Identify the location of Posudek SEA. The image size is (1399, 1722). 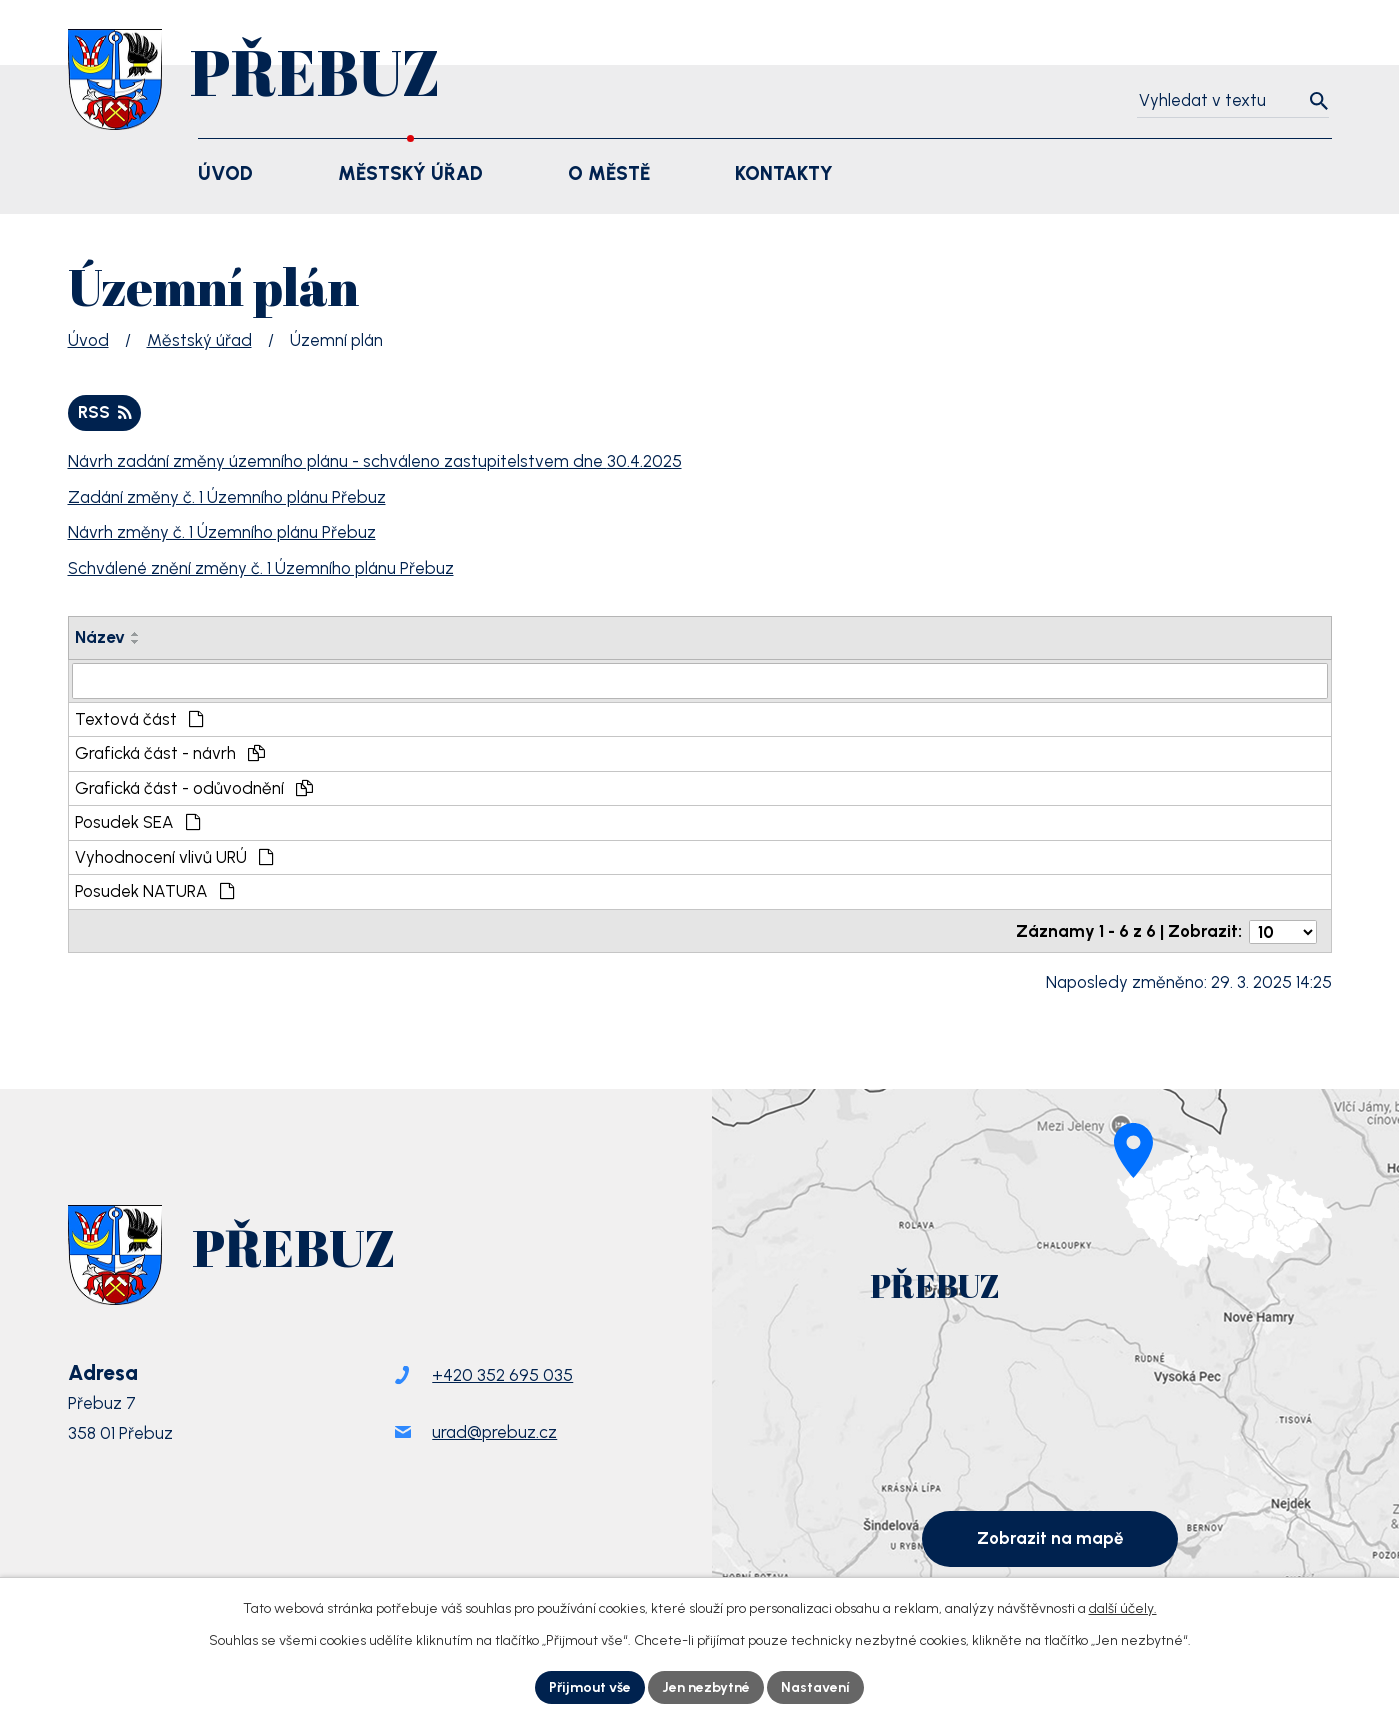
(138, 822).